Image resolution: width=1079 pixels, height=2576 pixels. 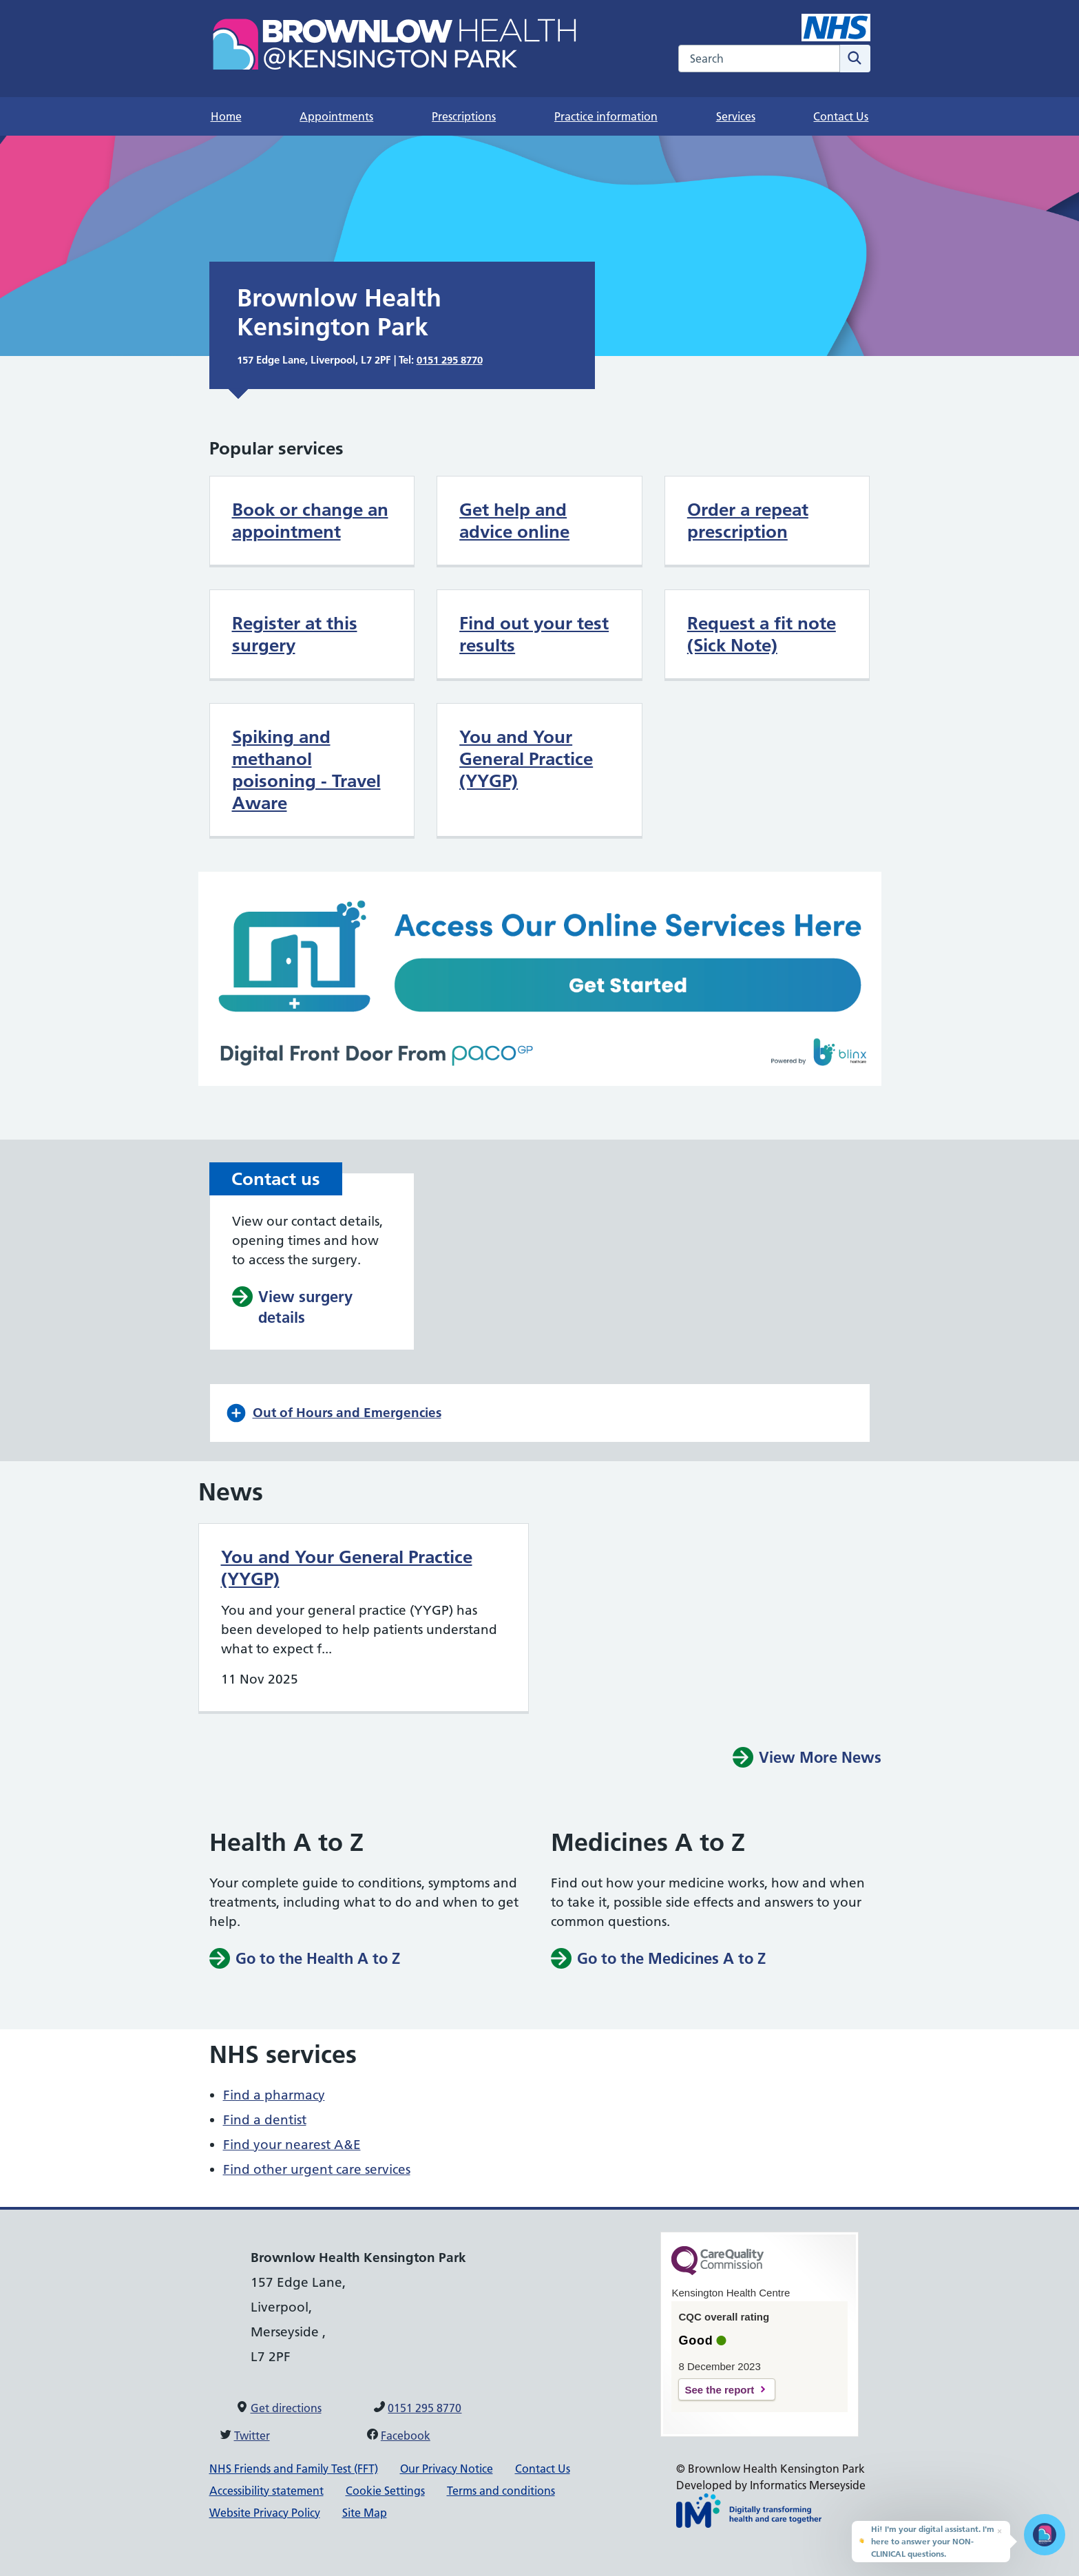 I want to click on Get help and advice online, so click(x=514, y=521).